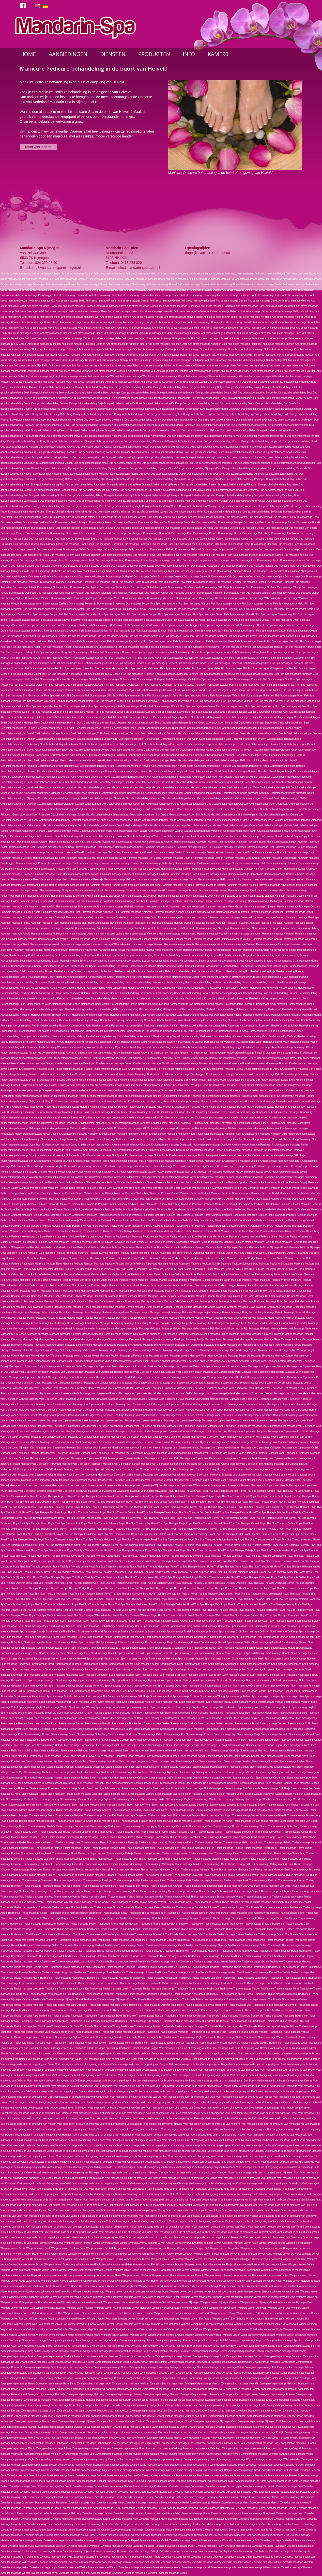 This screenshot has height=2576, width=322. What do you see at coordinates (154, 2113) in the screenshot?
I see `Voet massage in de buurt of omgeving van Hatert` at bounding box center [154, 2113].